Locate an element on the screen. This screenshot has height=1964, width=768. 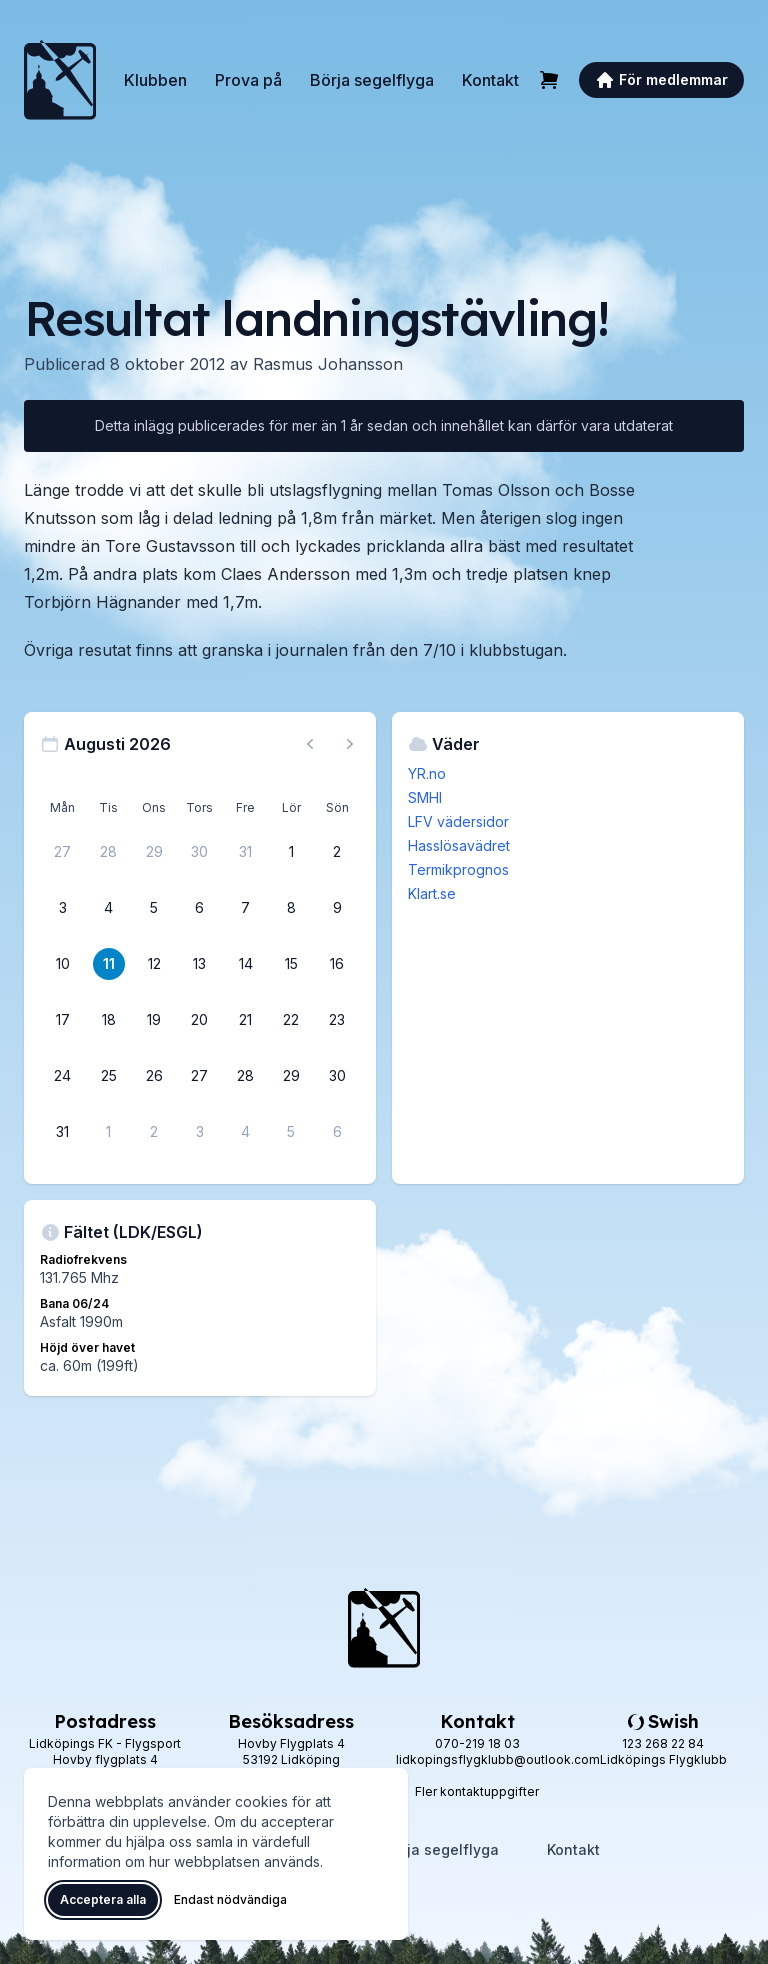
Kontakt is located at coordinates (490, 80).